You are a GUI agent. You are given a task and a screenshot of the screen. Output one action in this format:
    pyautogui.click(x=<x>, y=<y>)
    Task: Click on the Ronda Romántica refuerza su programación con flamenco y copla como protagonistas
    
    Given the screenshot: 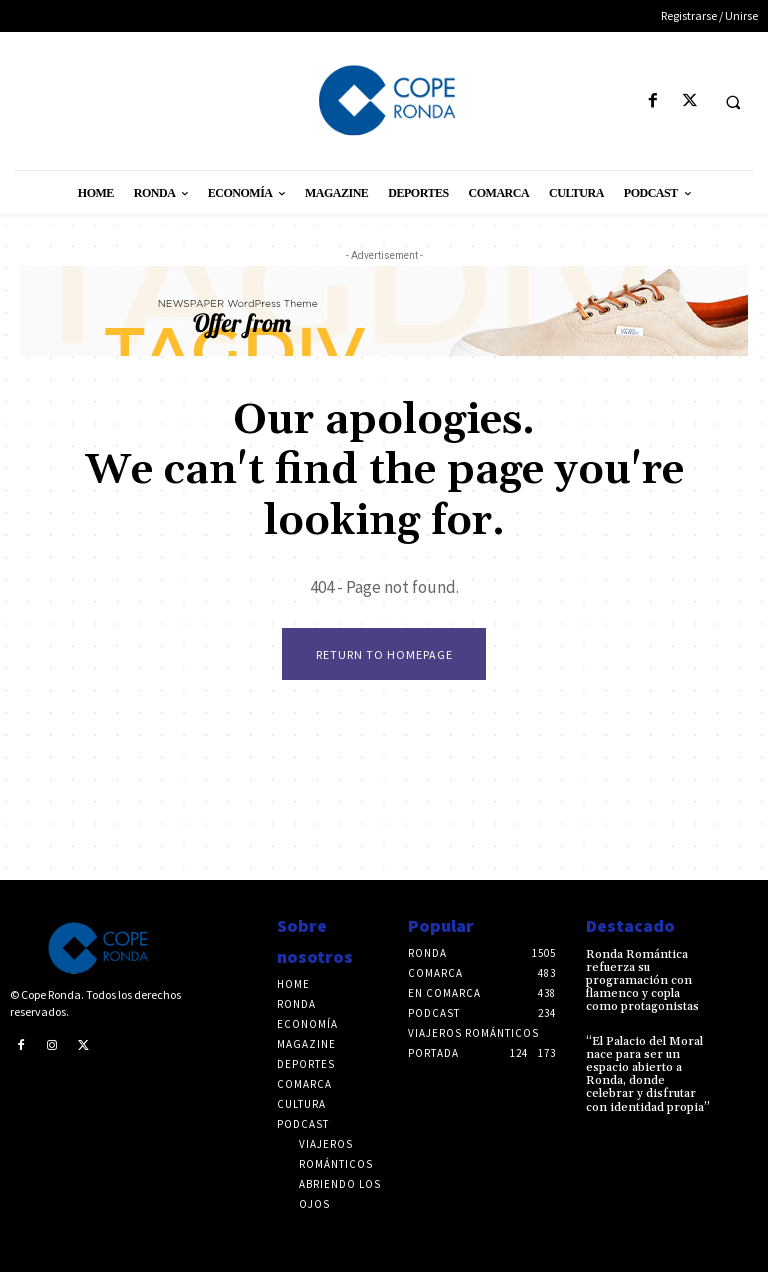 What is the action you would take?
    pyautogui.click(x=642, y=981)
    